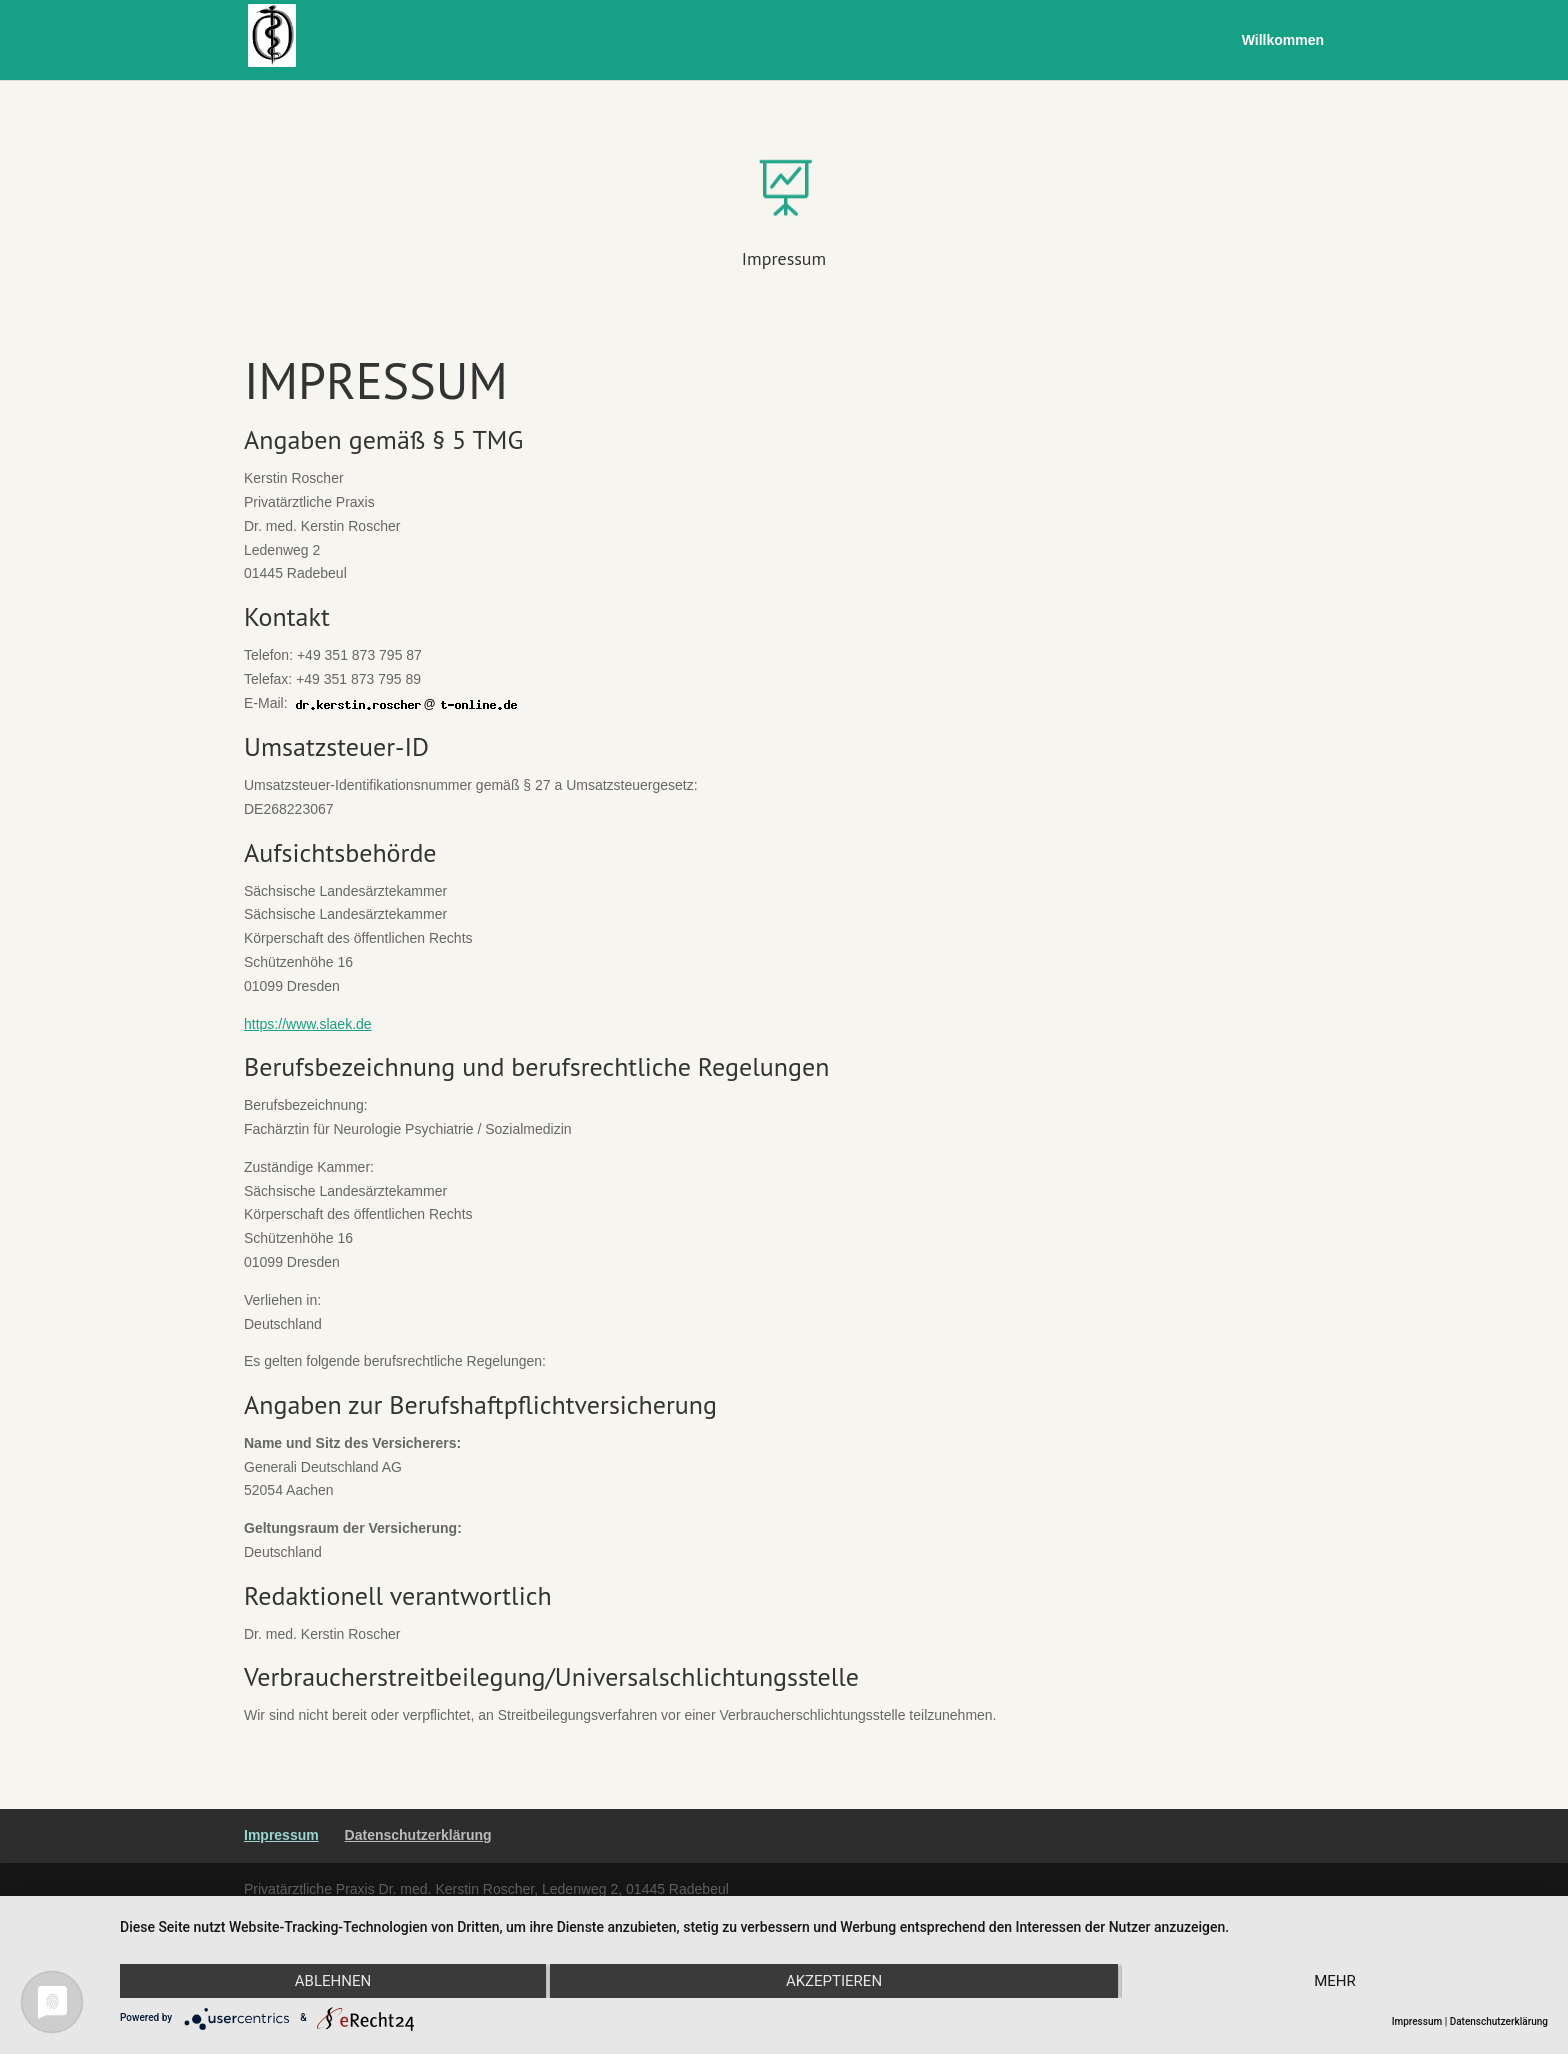 This screenshot has width=1568, height=2054. Describe the element at coordinates (333, 1981) in the screenshot. I see `Ablehnen` at that location.